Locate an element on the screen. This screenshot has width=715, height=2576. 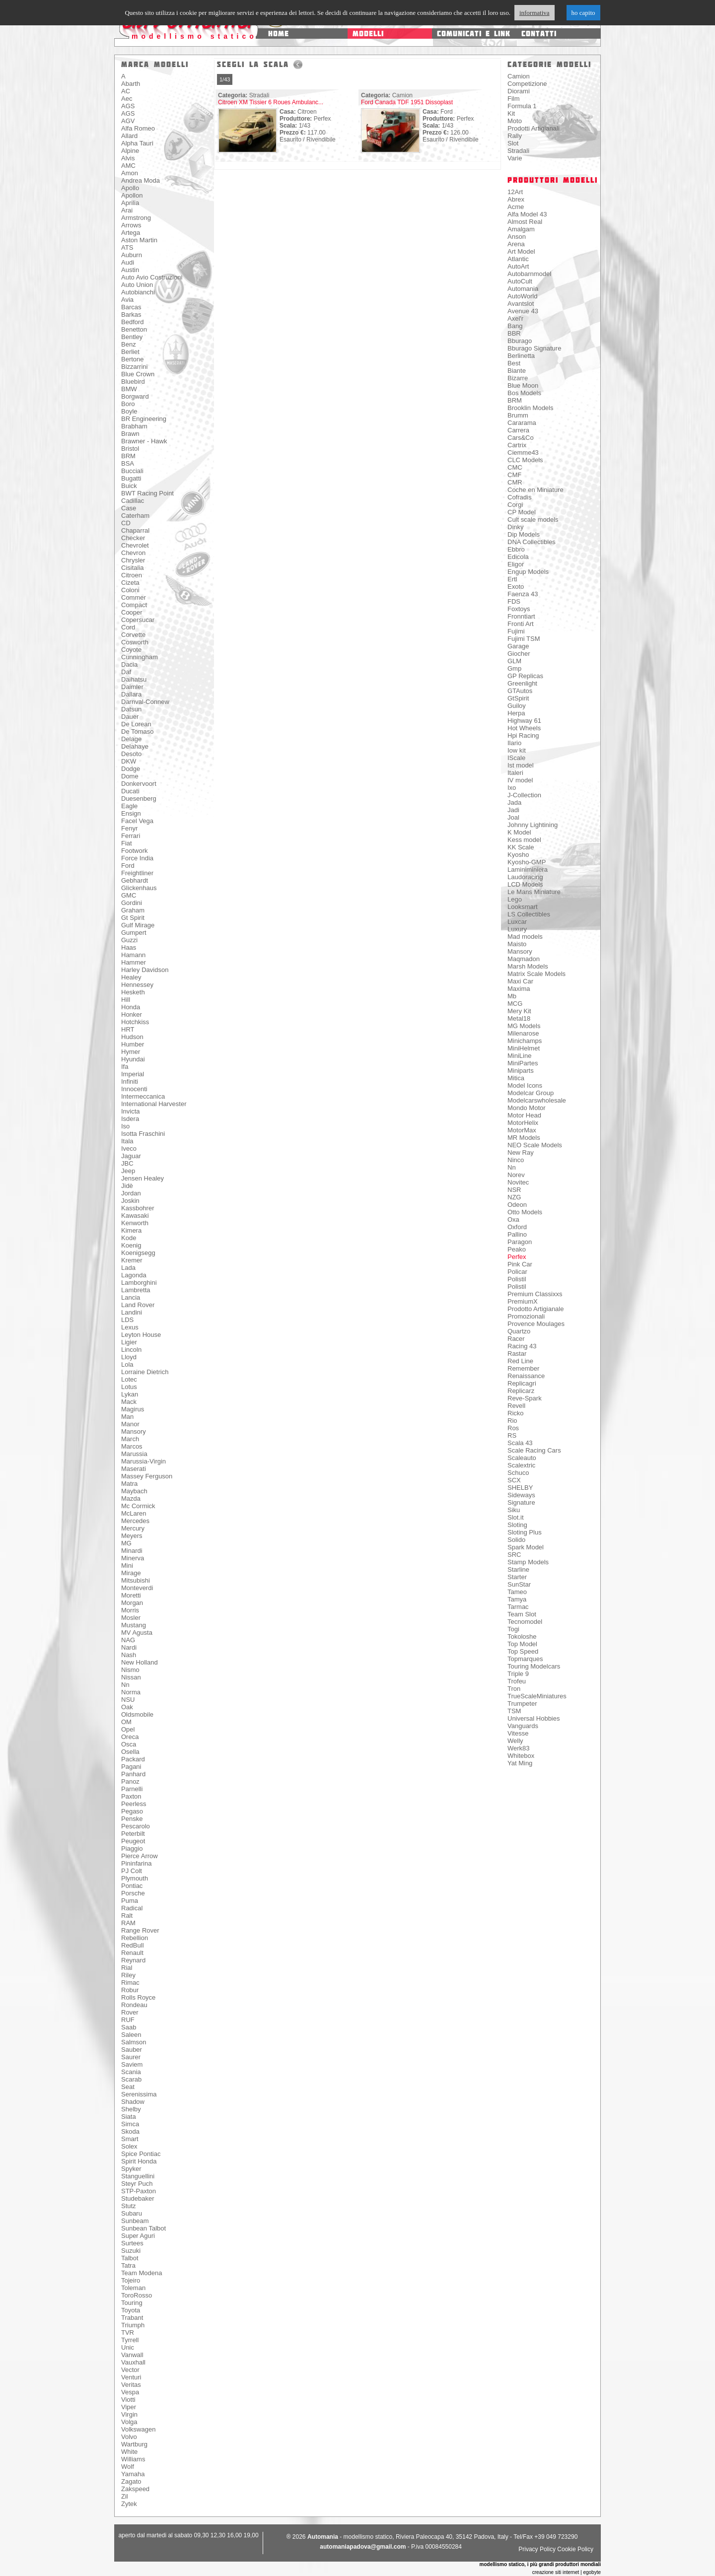
Tokoloshe is located at coordinates (522, 1636).